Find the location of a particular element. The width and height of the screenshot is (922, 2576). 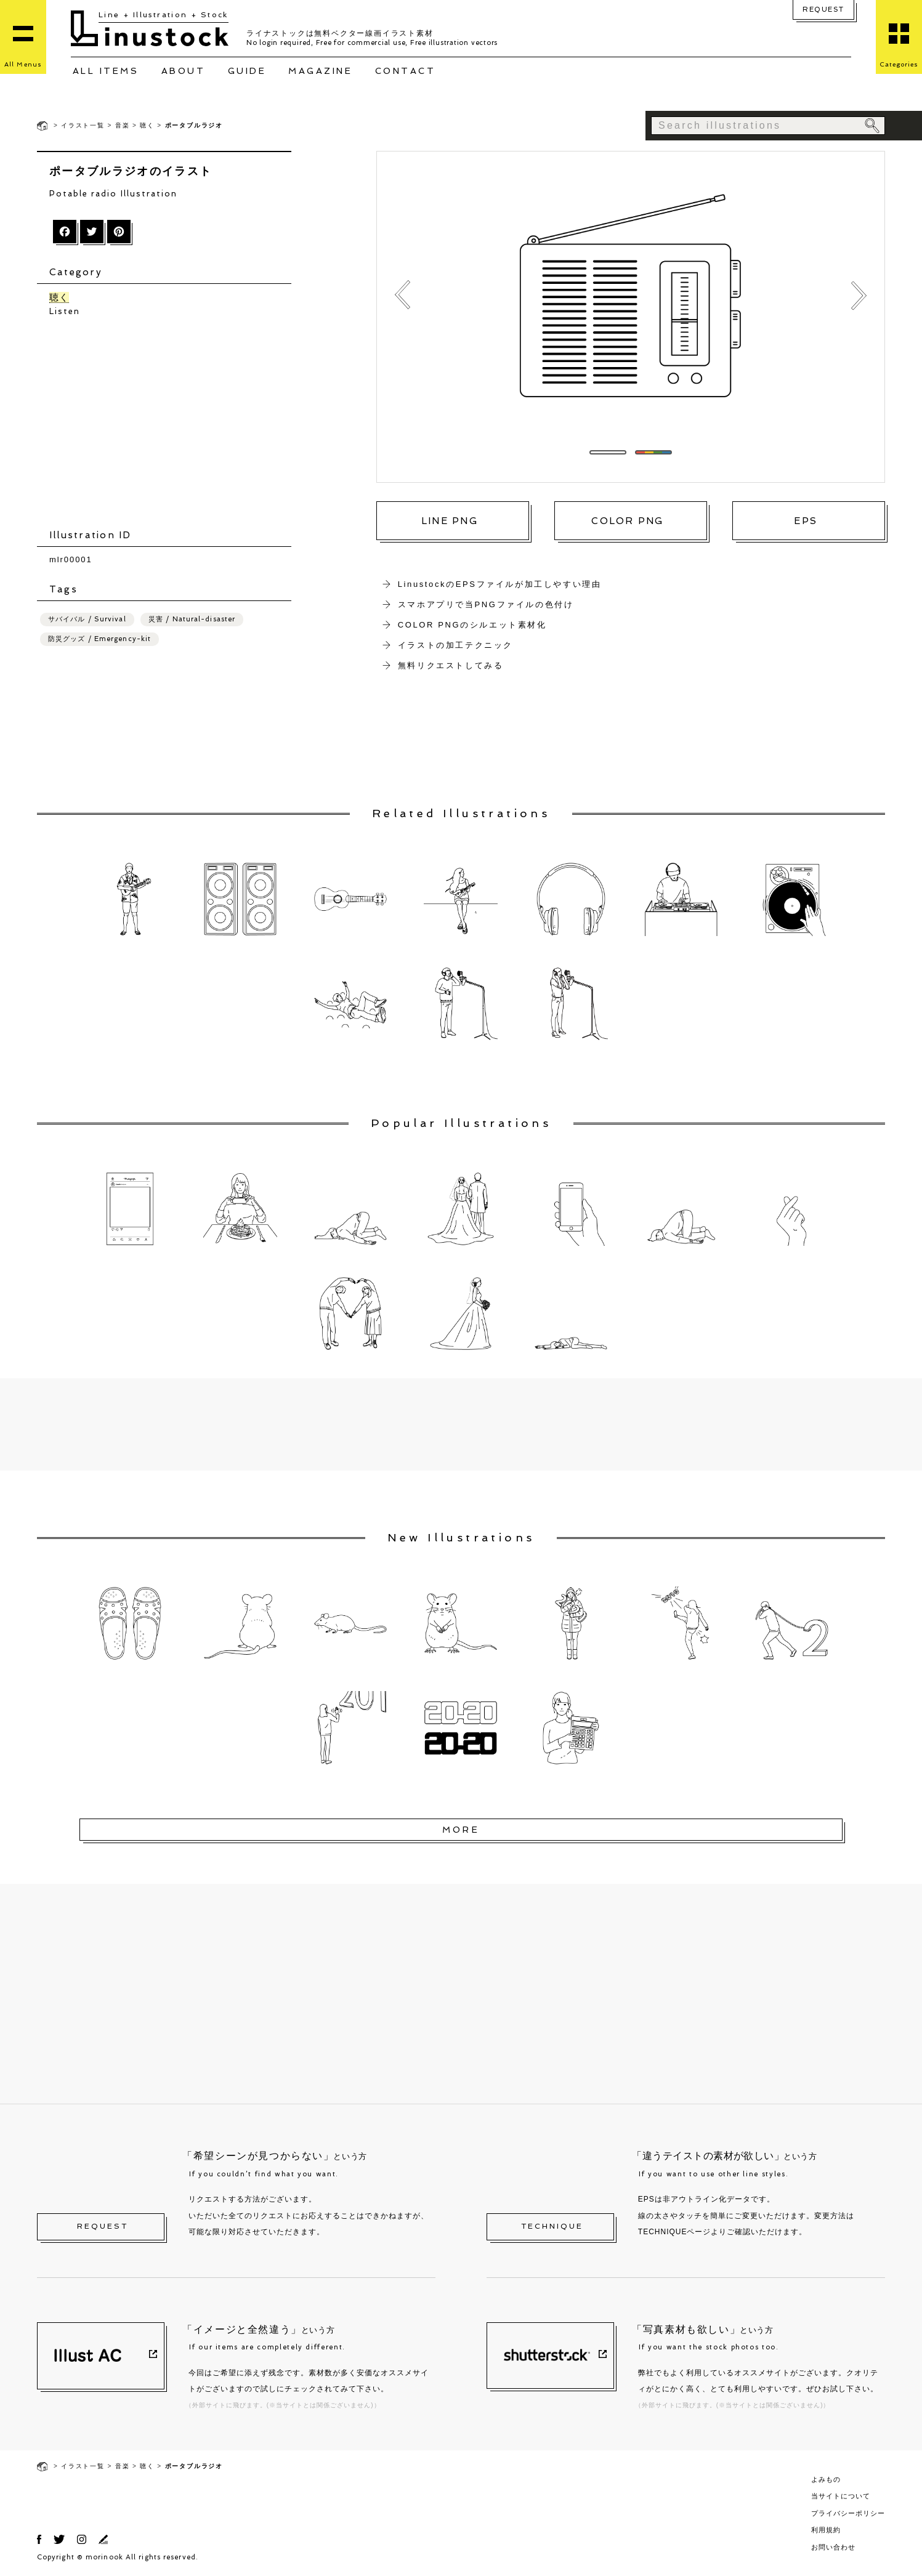

当サイトについて is located at coordinates (840, 2496).